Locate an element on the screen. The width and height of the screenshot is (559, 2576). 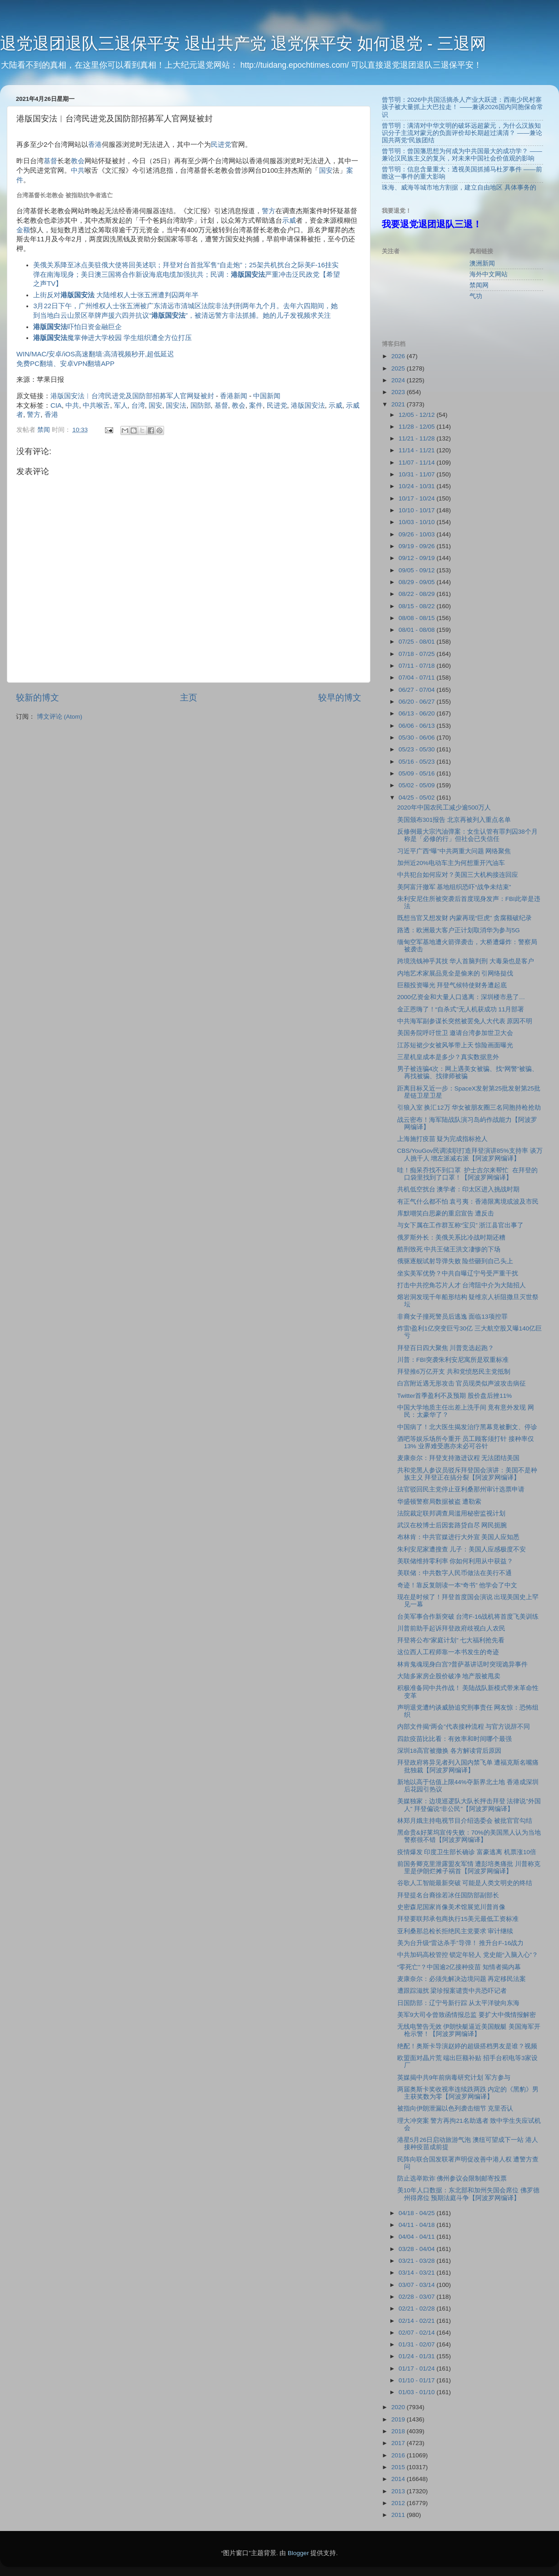
2000亿资金和大量人口逃离：深圳楼市悬了… is located at coordinates (461, 997).